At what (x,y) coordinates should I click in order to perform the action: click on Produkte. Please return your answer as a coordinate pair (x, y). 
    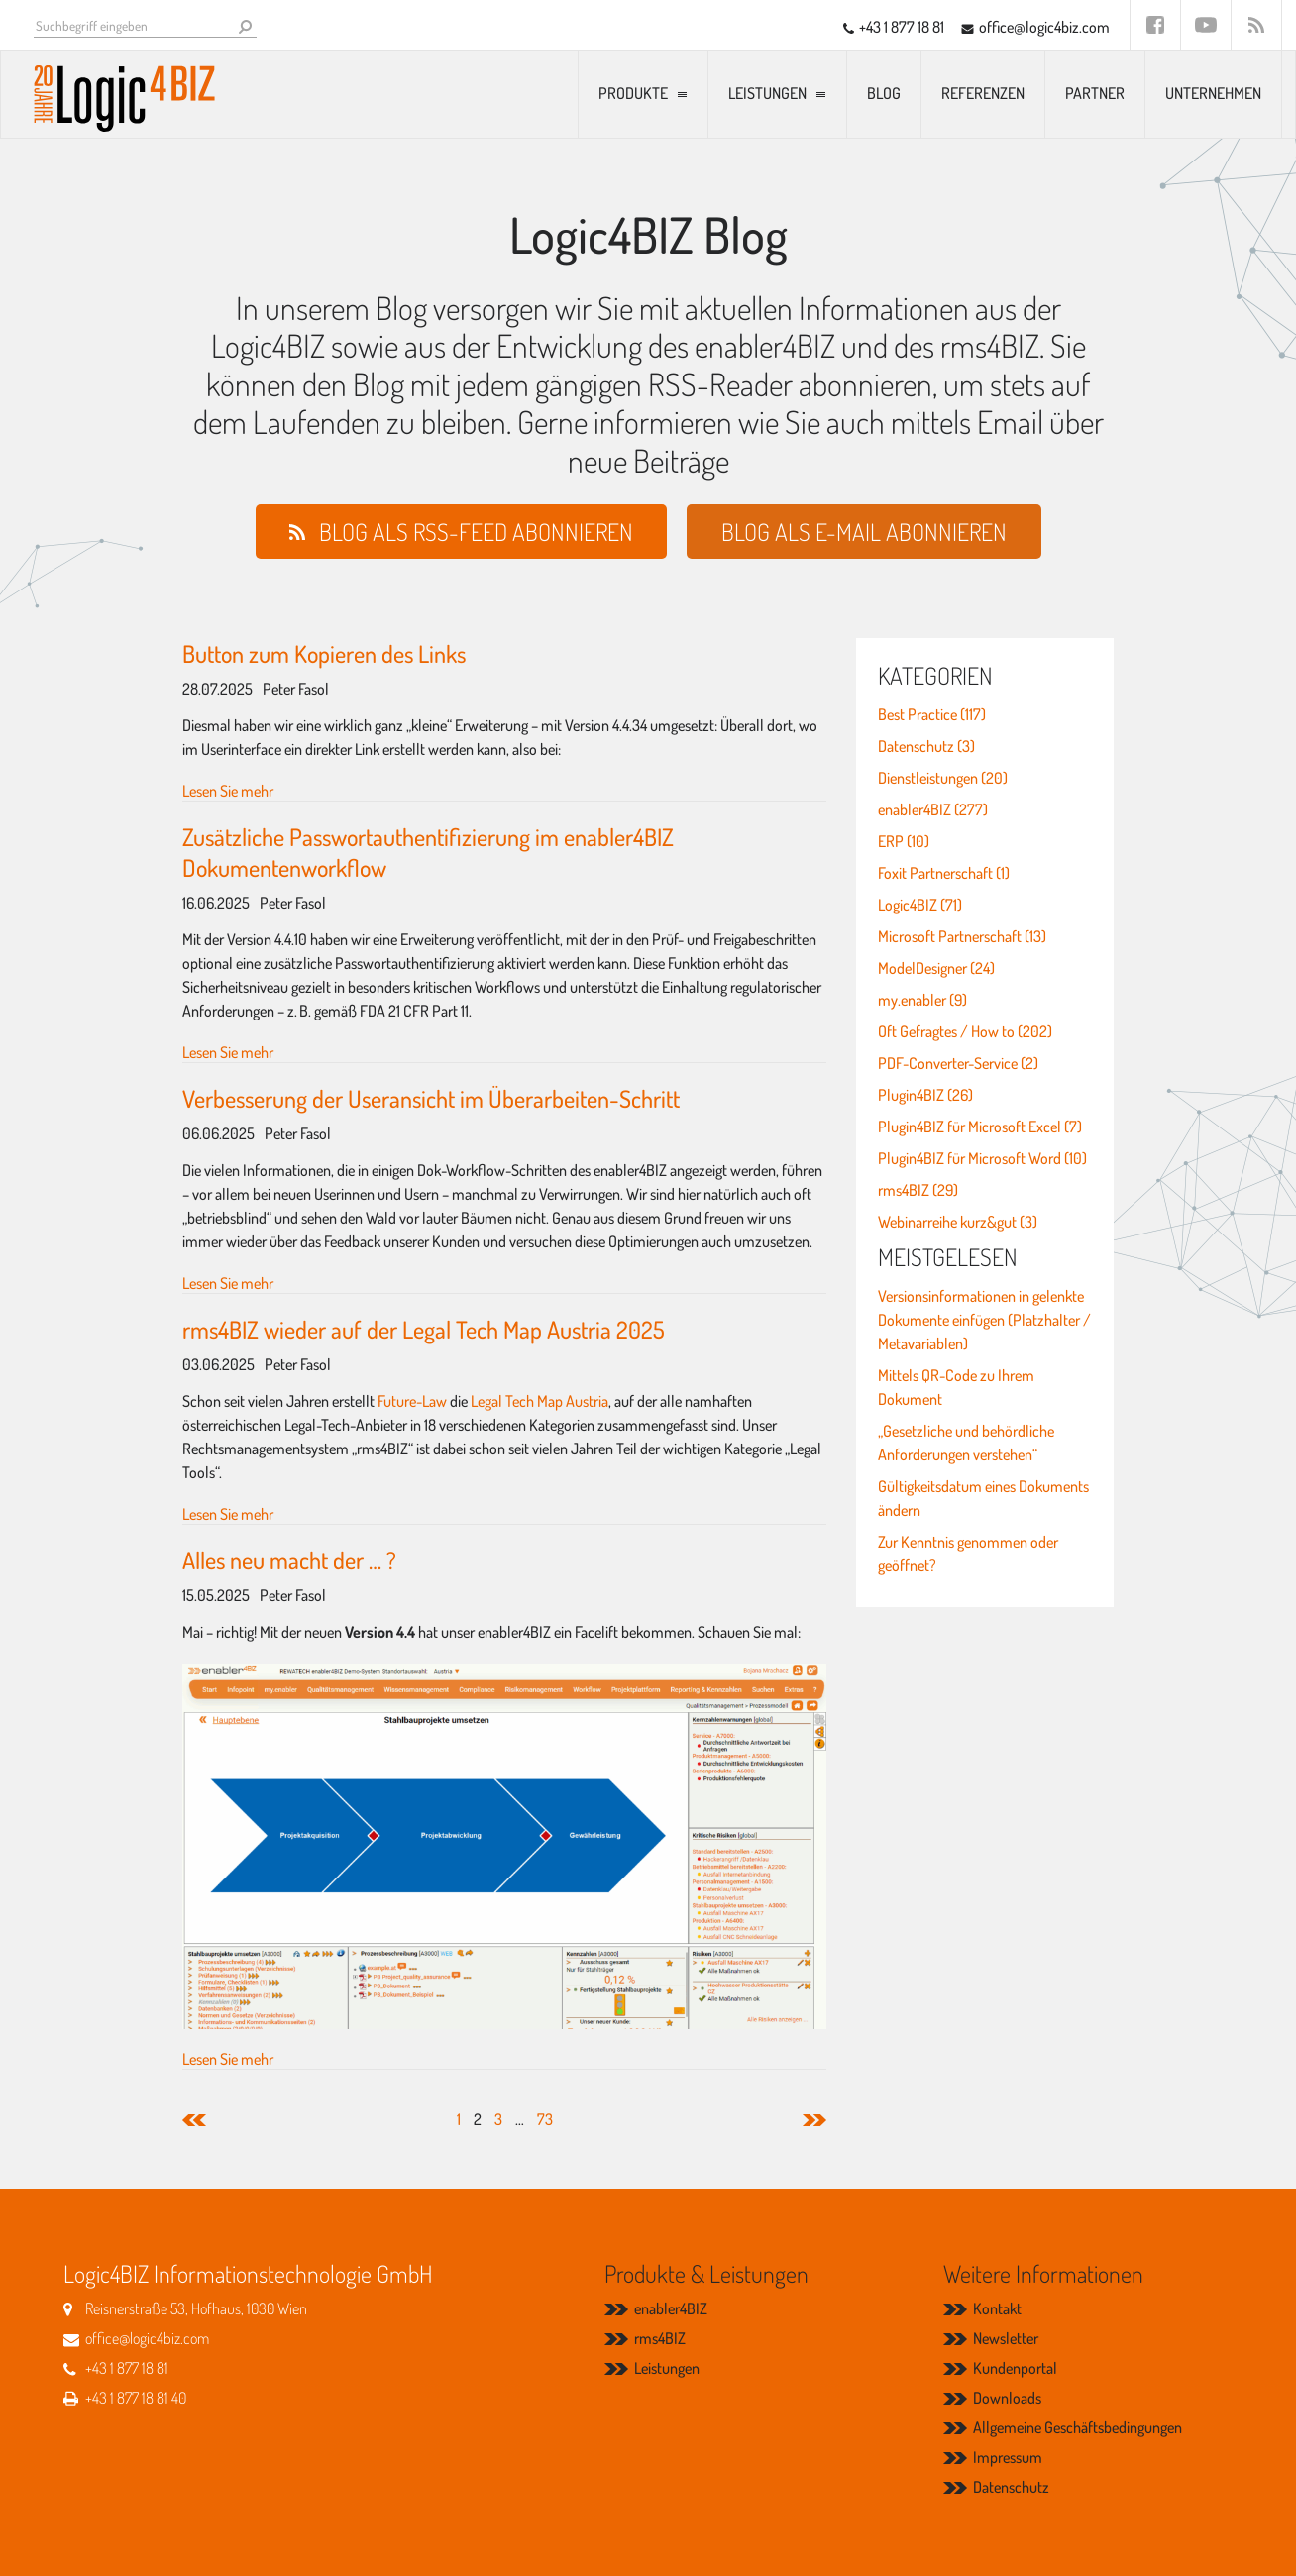
    Looking at the image, I should click on (633, 93).